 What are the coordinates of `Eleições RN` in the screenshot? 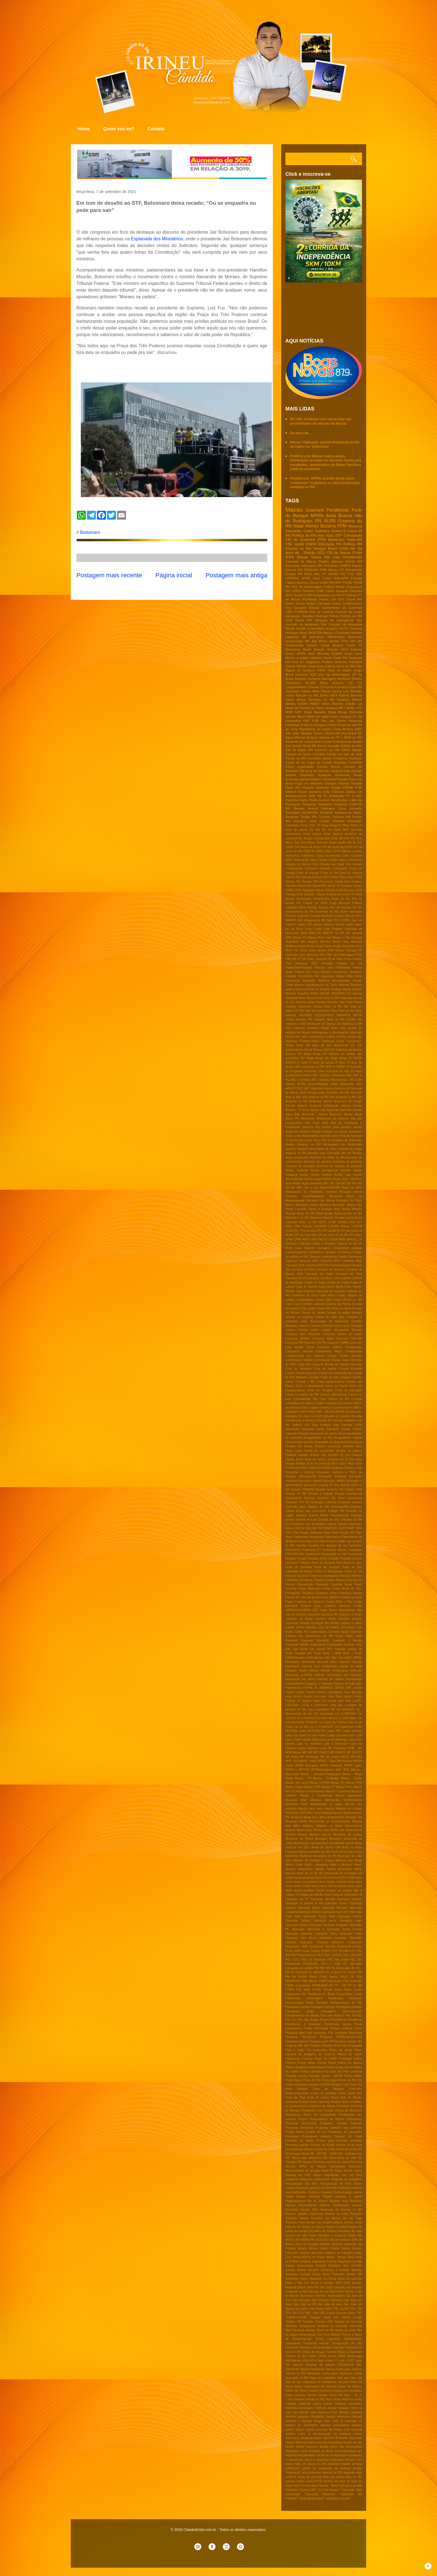 It's located at (327, 1498).